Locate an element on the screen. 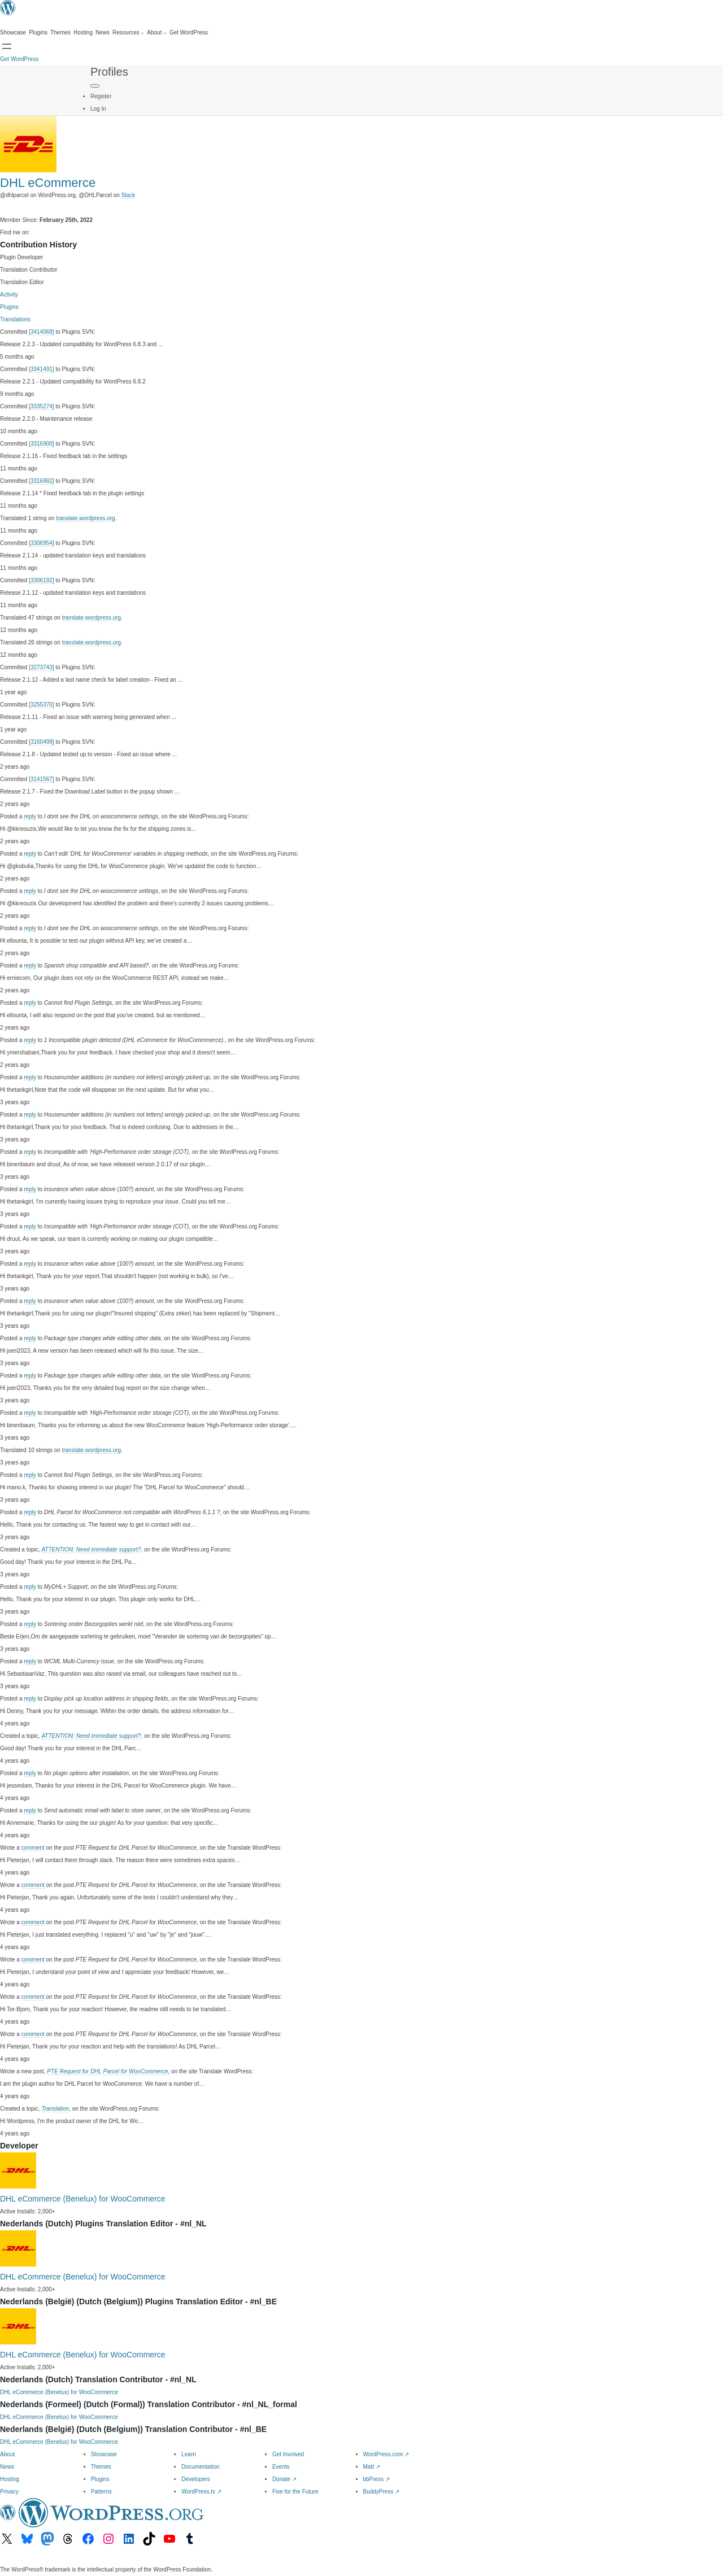 The width and height of the screenshot is (723, 2576). Register is located at coordinates (100, 96).